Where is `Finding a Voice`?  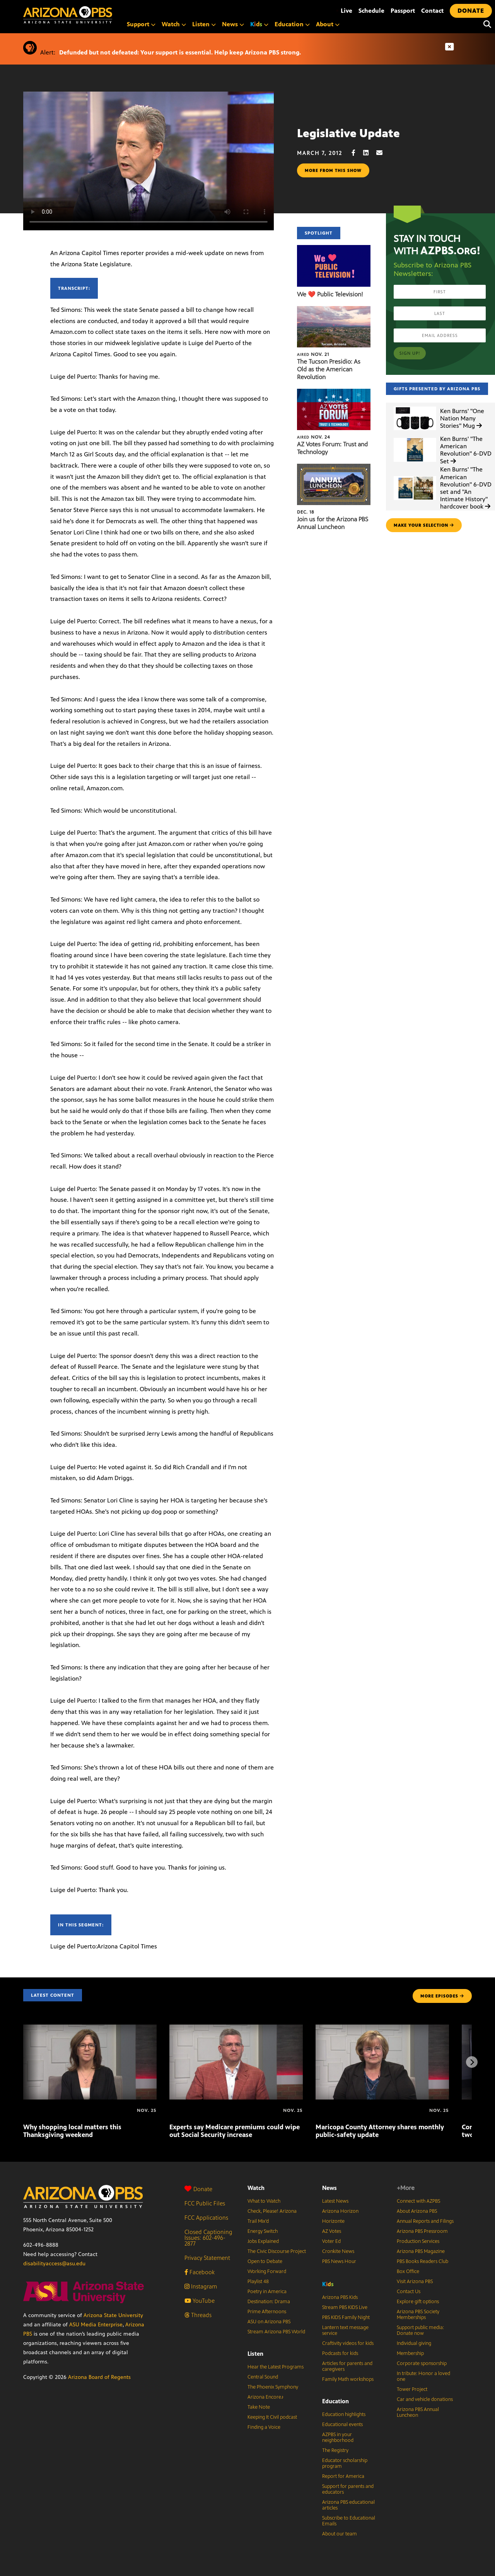
Finding a Voice is located at coordinates (264, 2427).